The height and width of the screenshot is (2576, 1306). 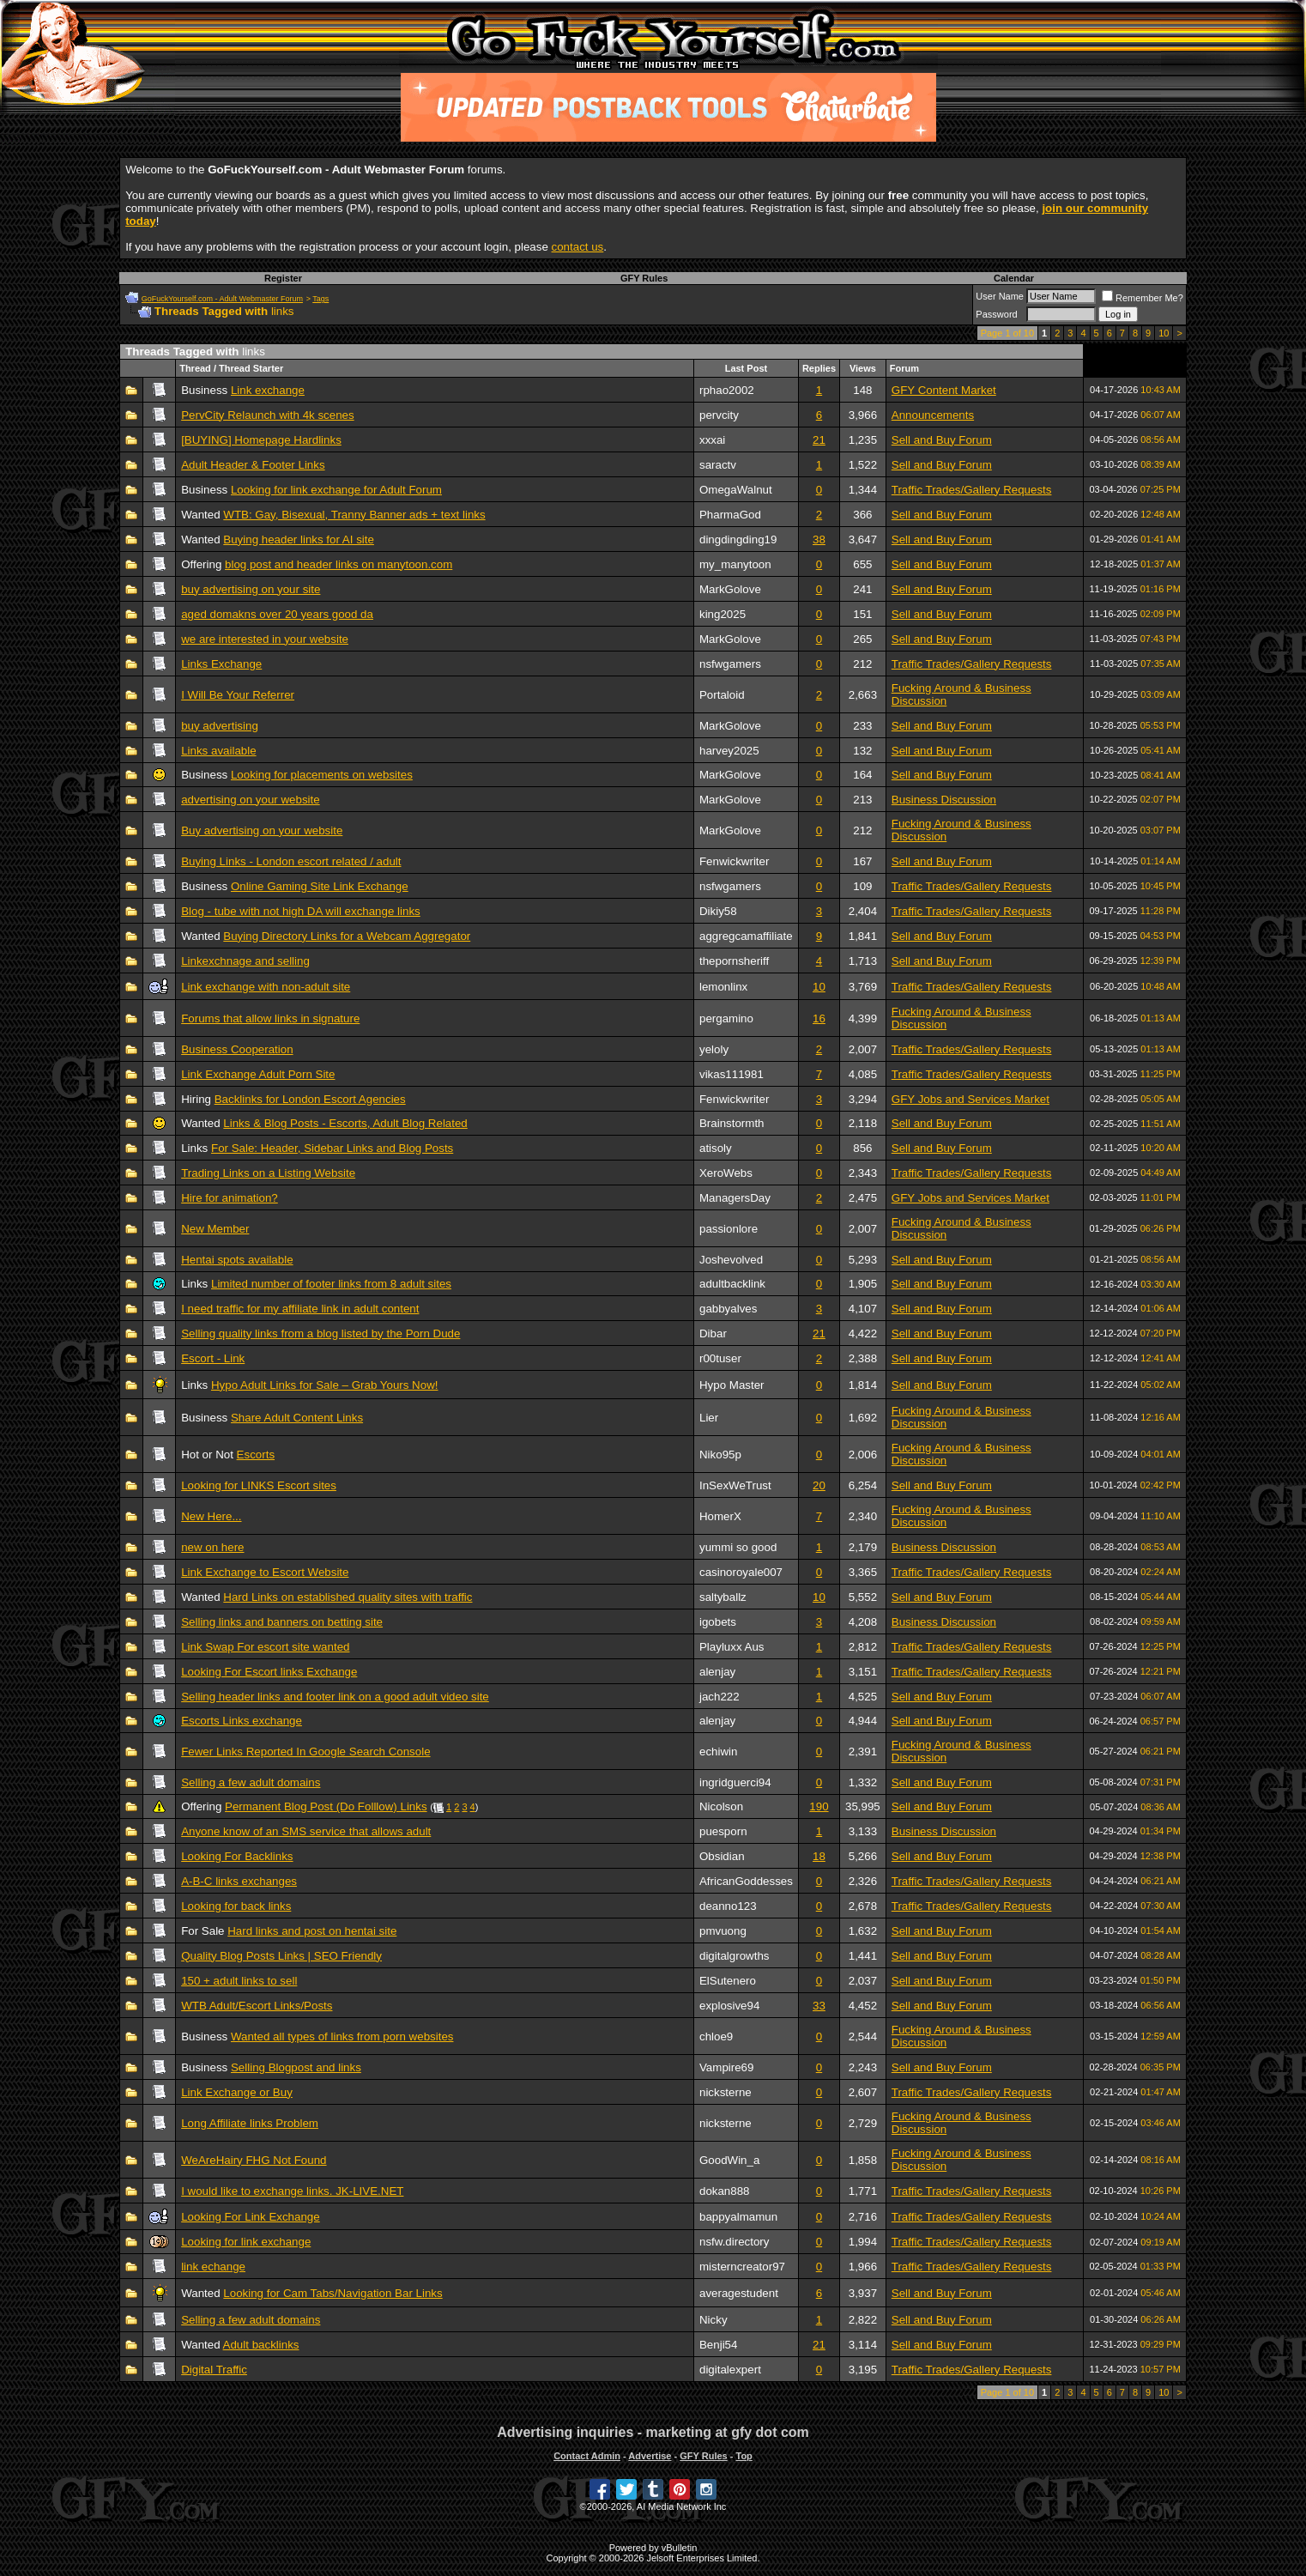 What do you see at coordinates (728, 1906) in the screenshot?
I see `deanno123` at bounding box center [728, 1906].